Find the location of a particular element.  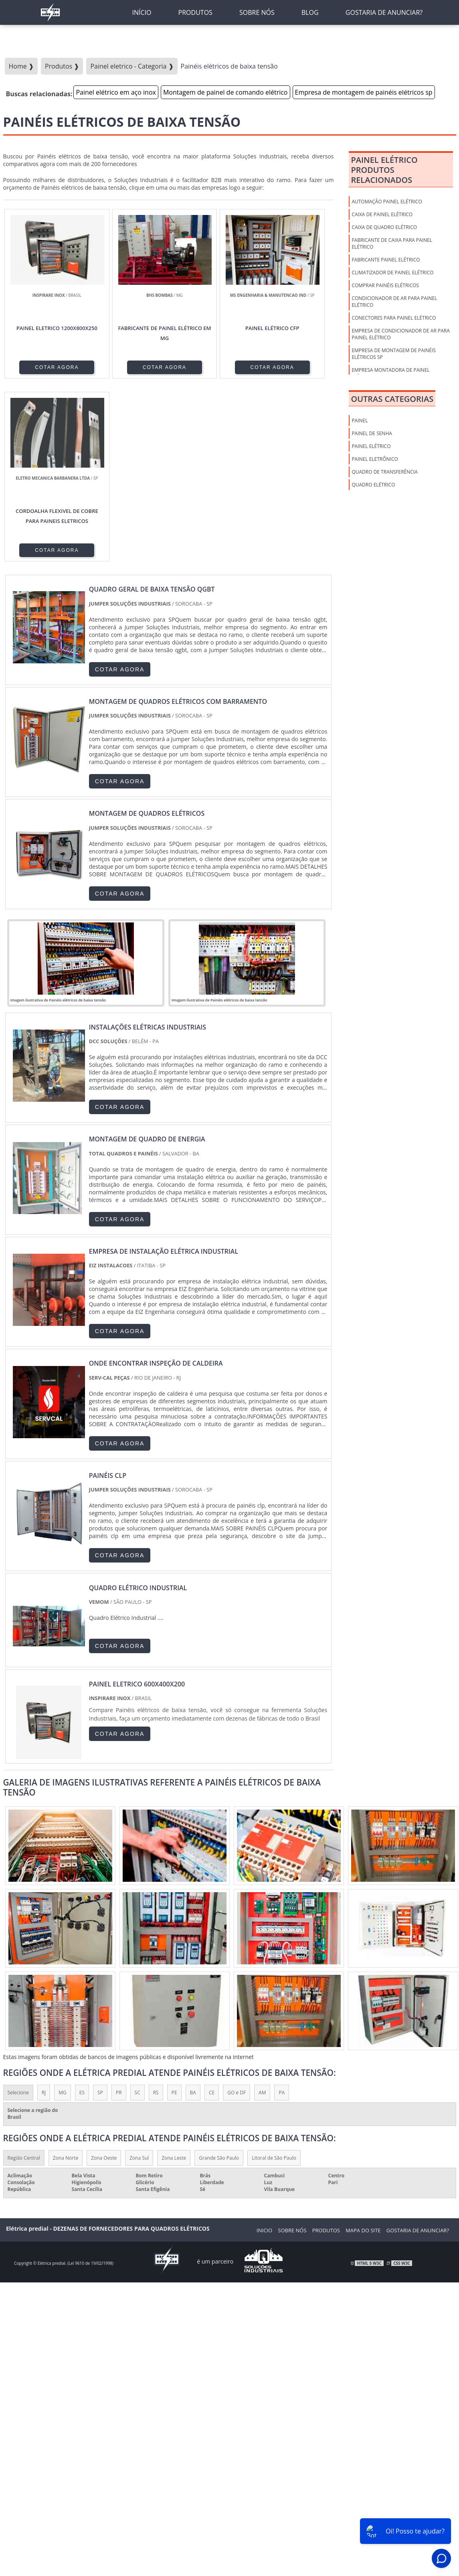

RS is located at coordinates (156, 1910).